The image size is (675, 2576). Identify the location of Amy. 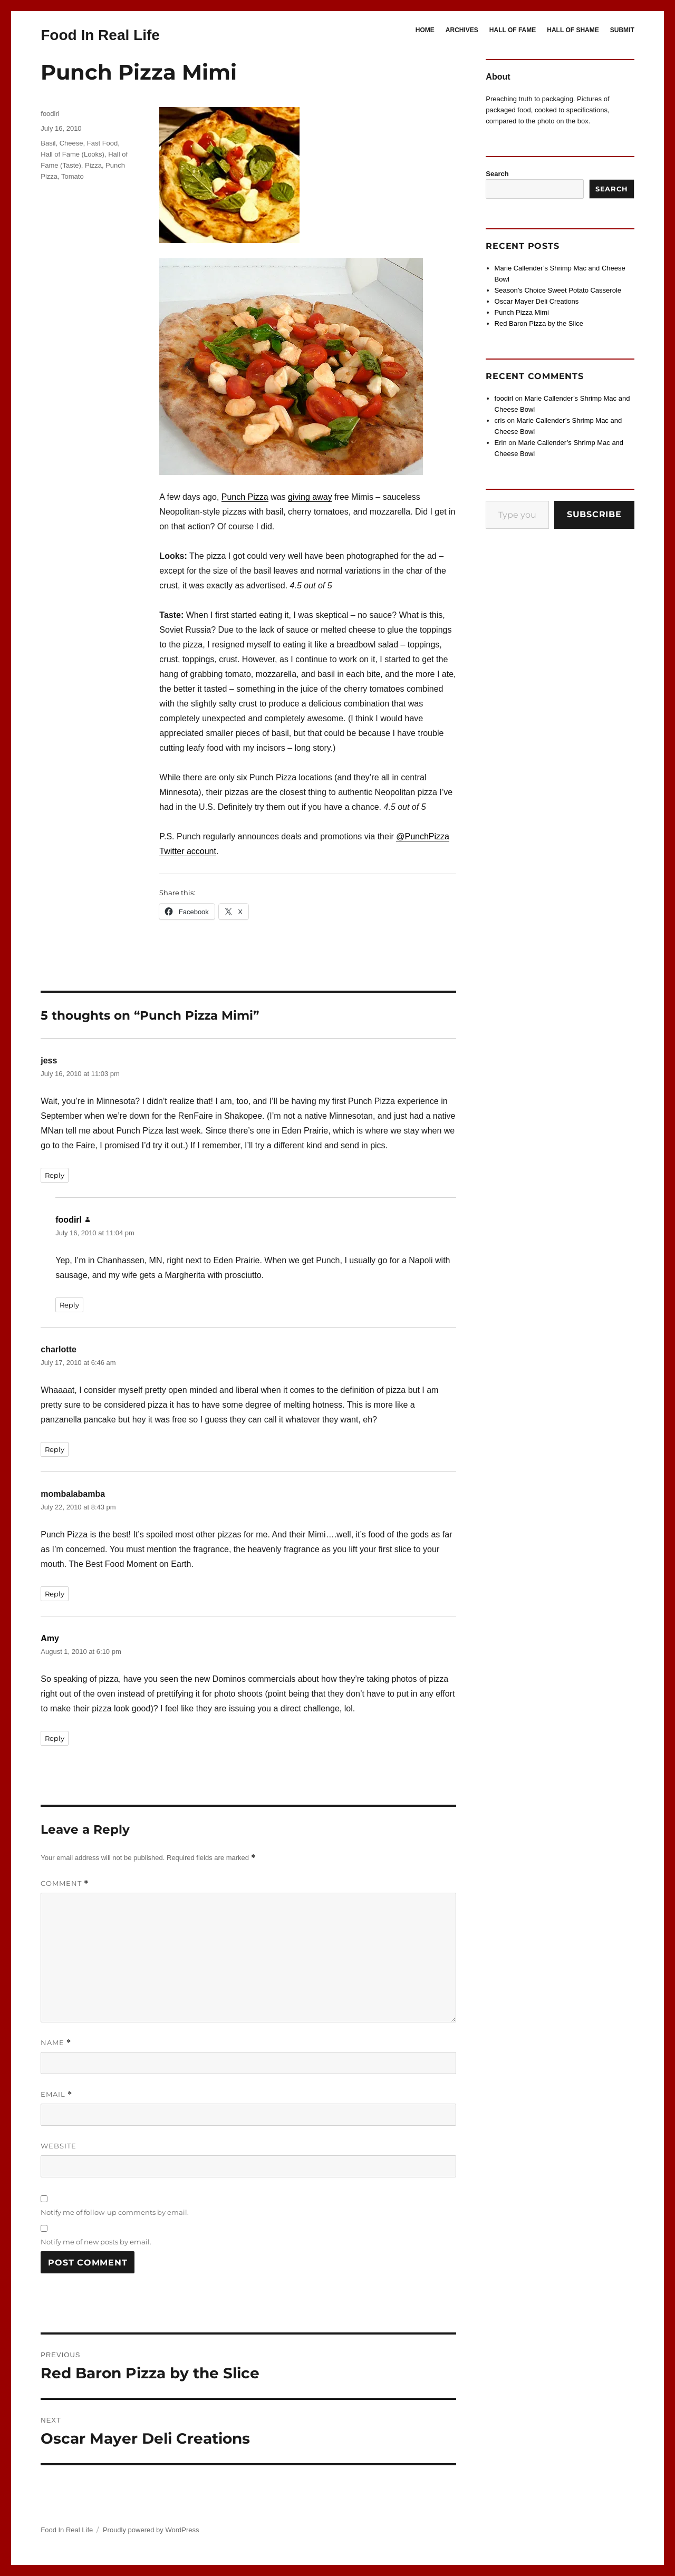
(50, 1638).